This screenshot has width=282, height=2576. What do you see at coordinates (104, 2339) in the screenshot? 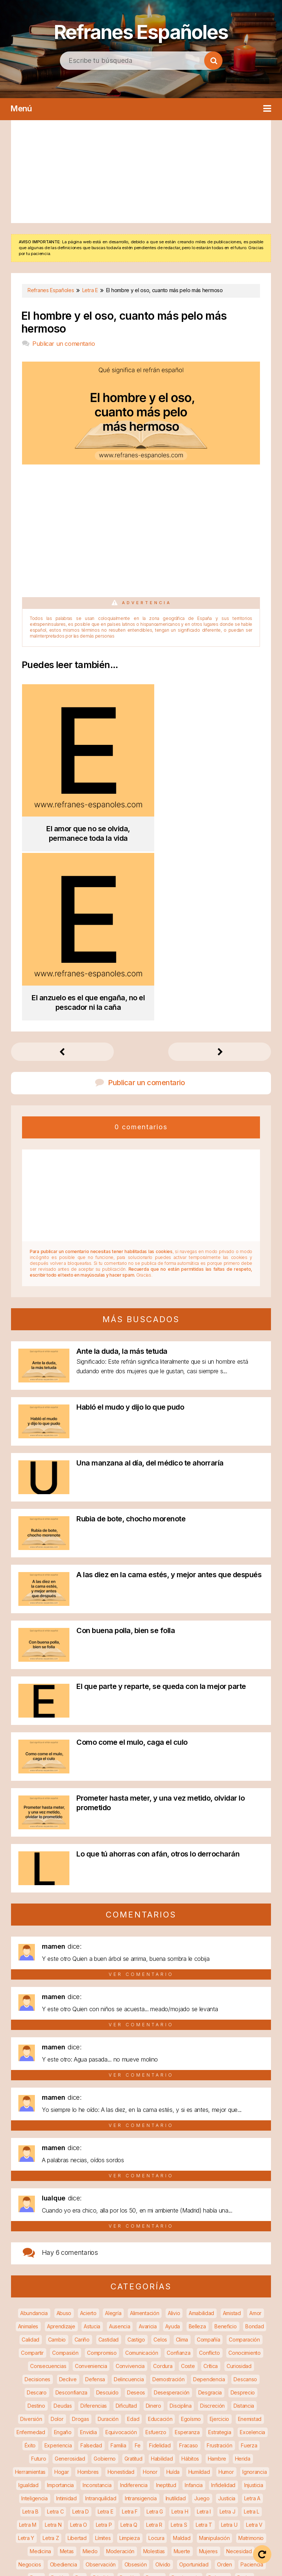
I see `Letra P` at bounding box center [104, 2339].